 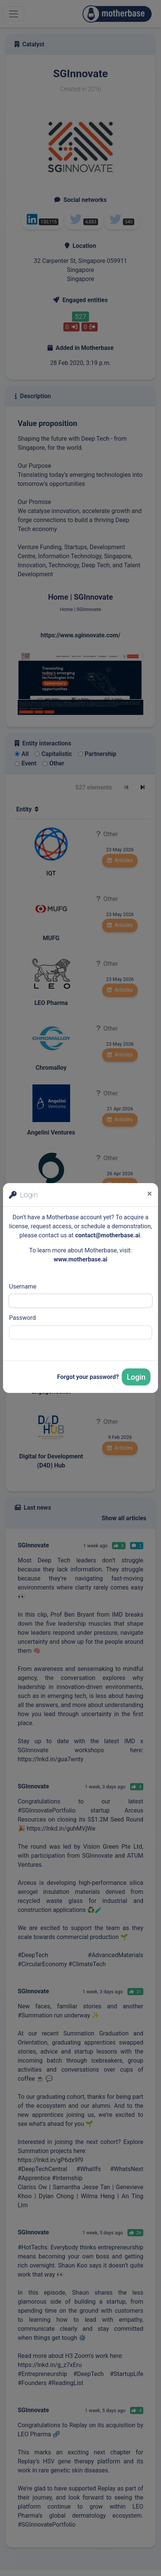 What do you see at coordinates (107, 1235) in the screenshot?
I see `contact@motherbase.ai` at bounding box center [107, 1235].